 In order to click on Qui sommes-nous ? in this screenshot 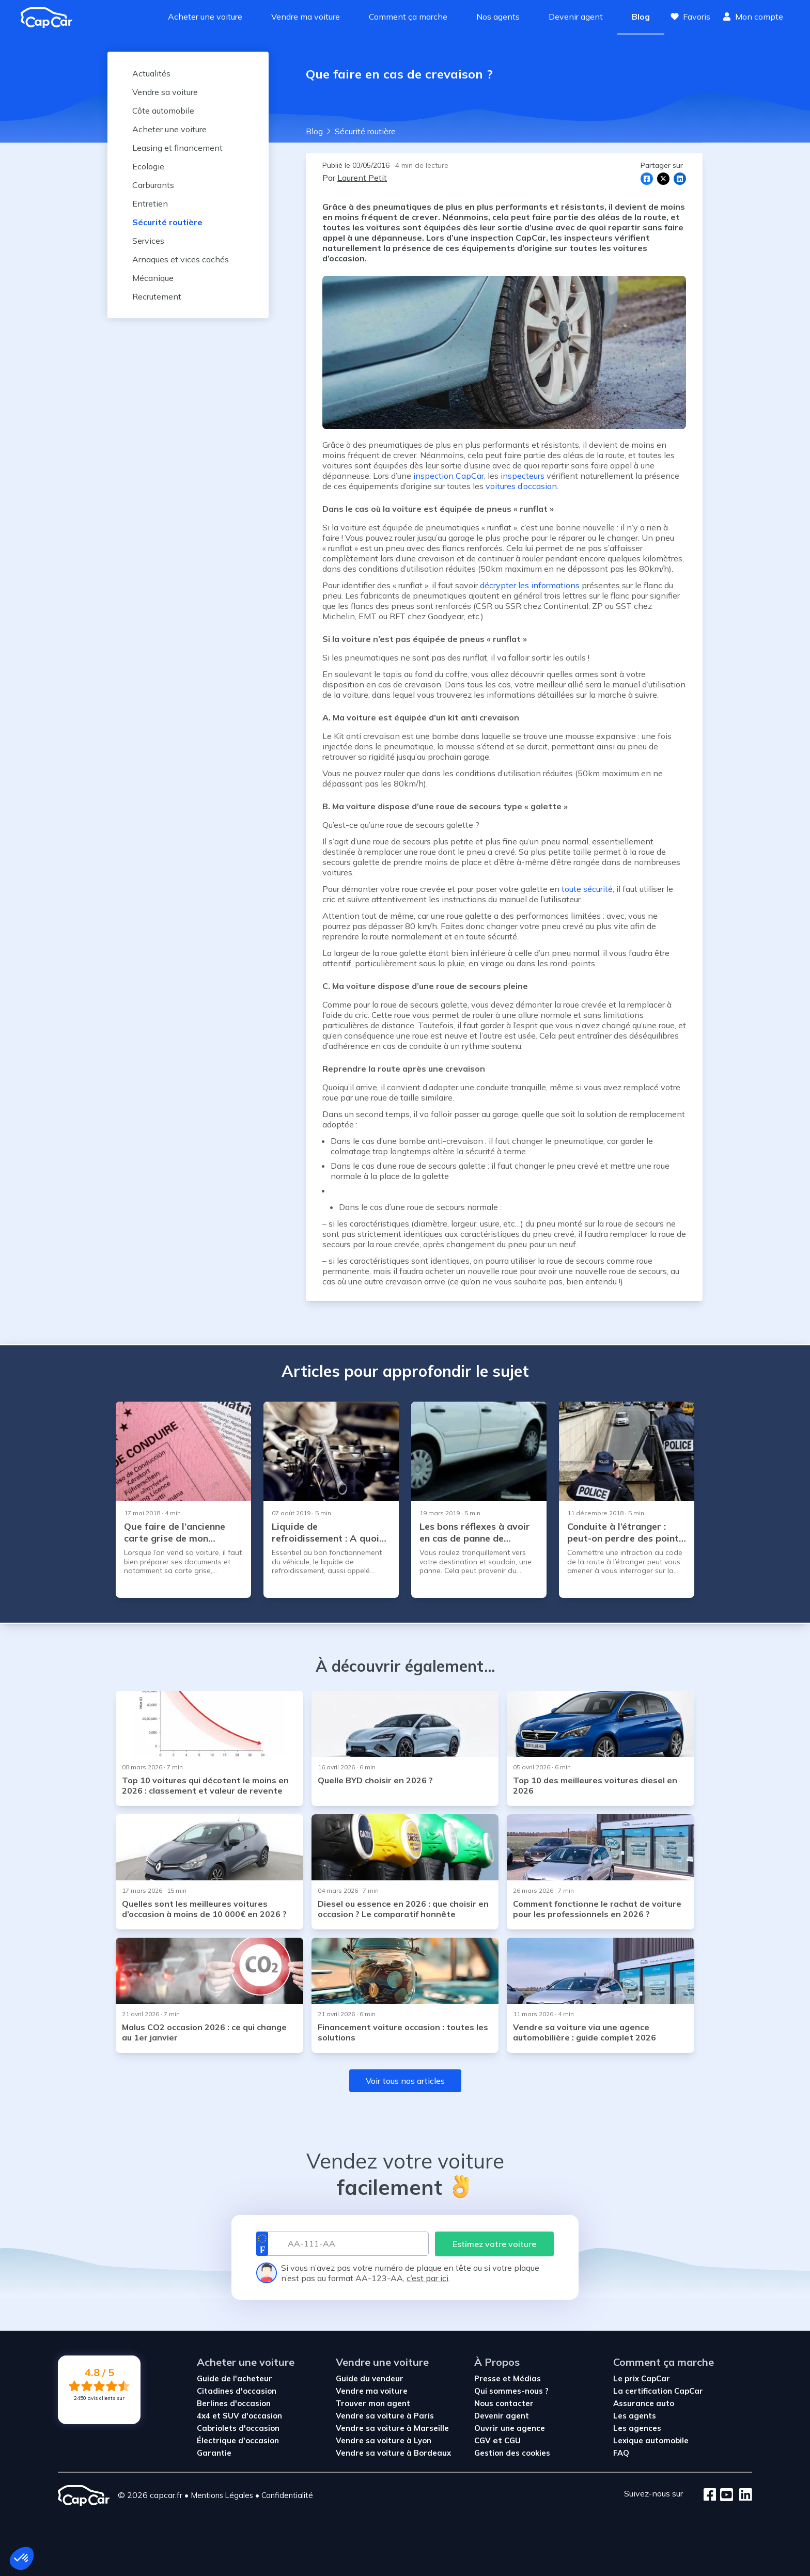, I will do `click(511, 2391)`.